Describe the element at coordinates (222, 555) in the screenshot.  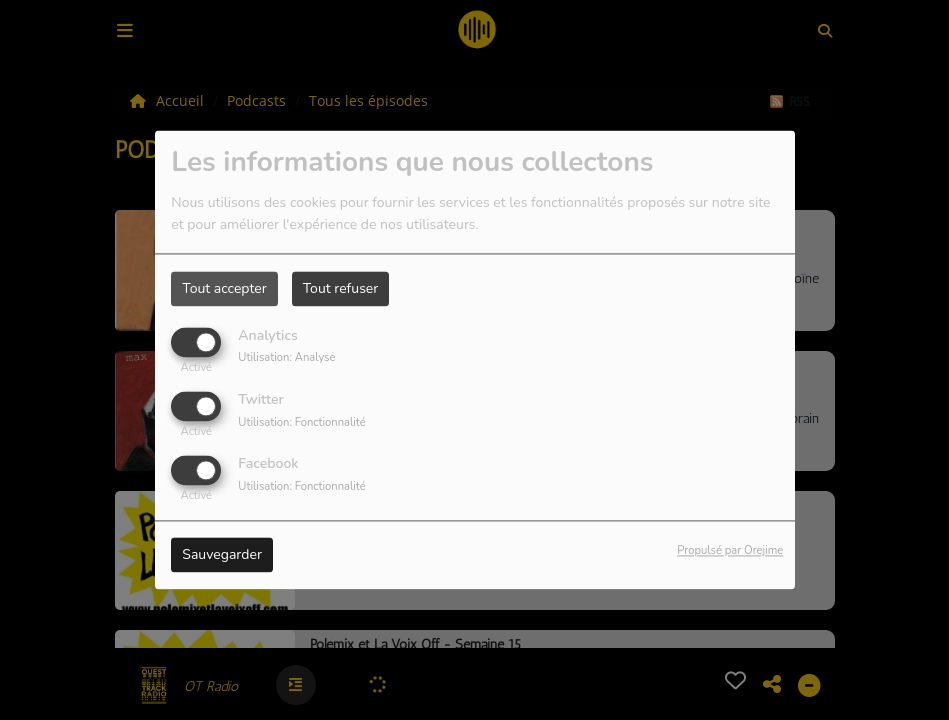
I see `Sauvegarder` at that location.